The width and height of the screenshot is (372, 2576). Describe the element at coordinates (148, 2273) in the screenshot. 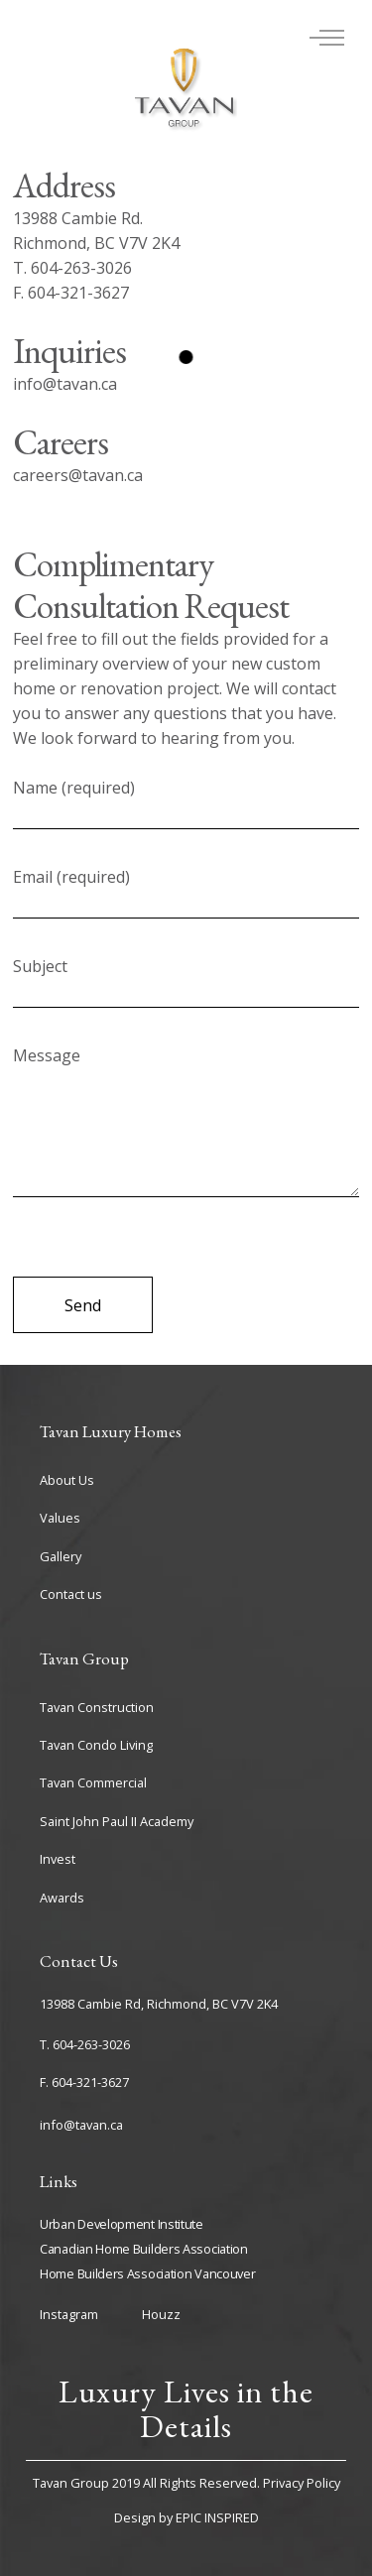

I see `Home Builders Association Vancouver` at that location.